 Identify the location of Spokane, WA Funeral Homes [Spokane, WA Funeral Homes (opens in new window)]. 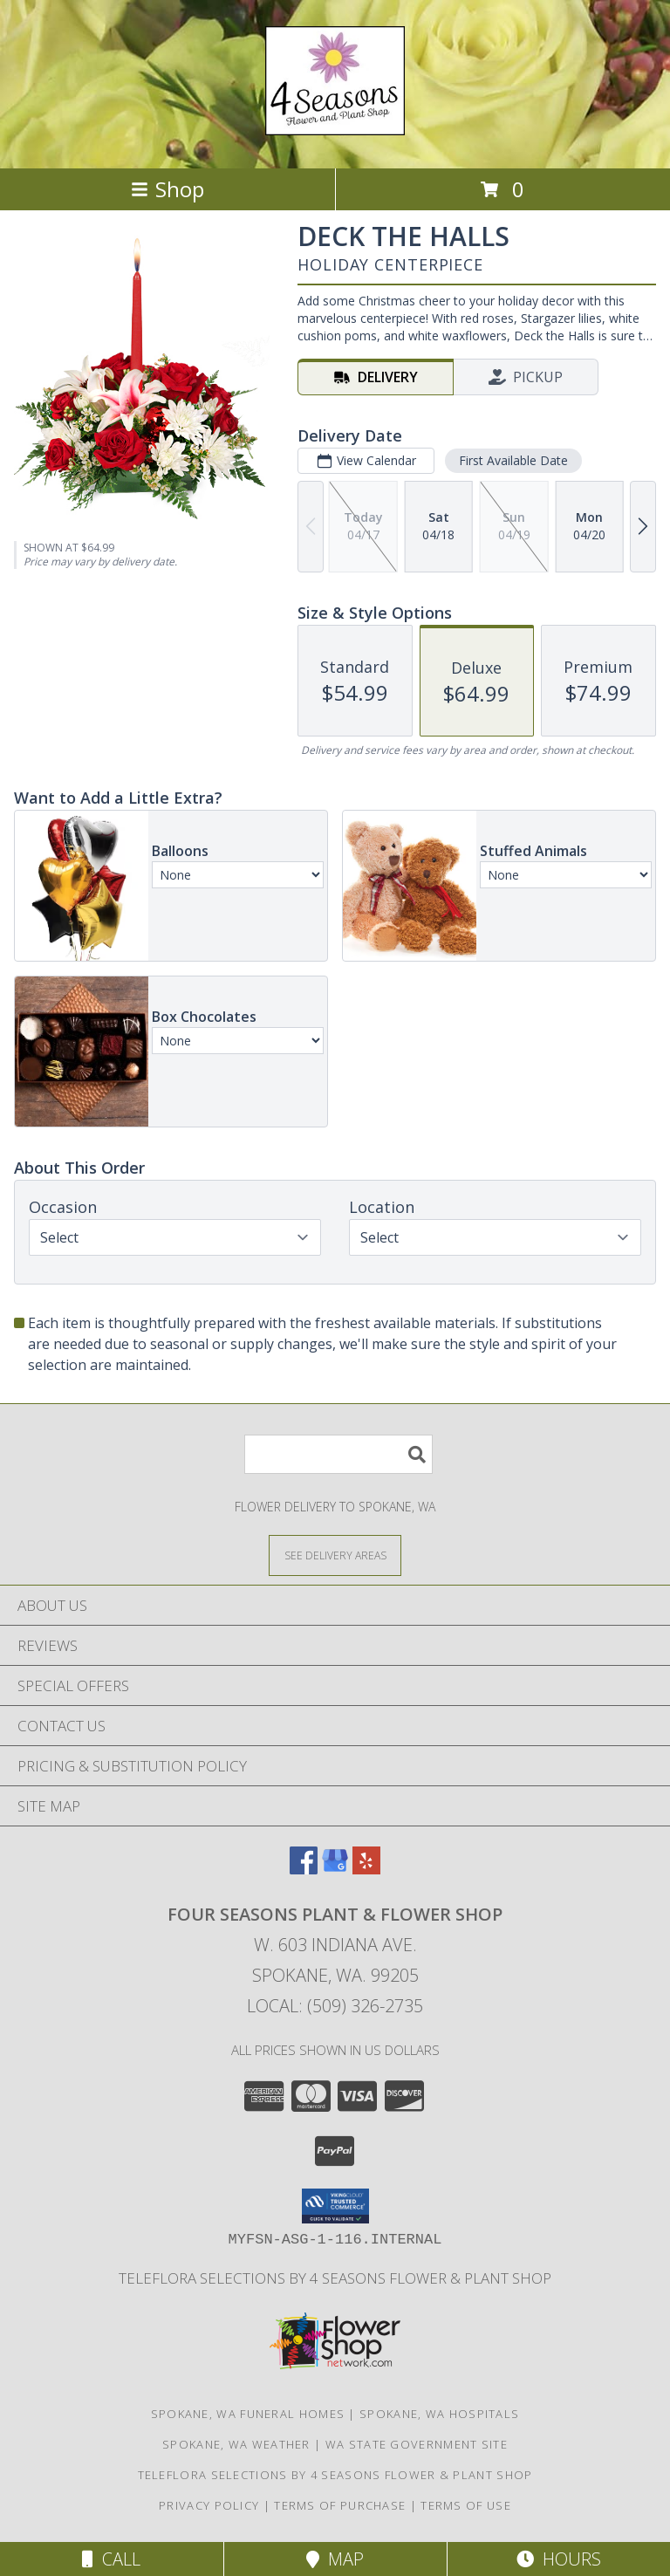
(248, 2414).